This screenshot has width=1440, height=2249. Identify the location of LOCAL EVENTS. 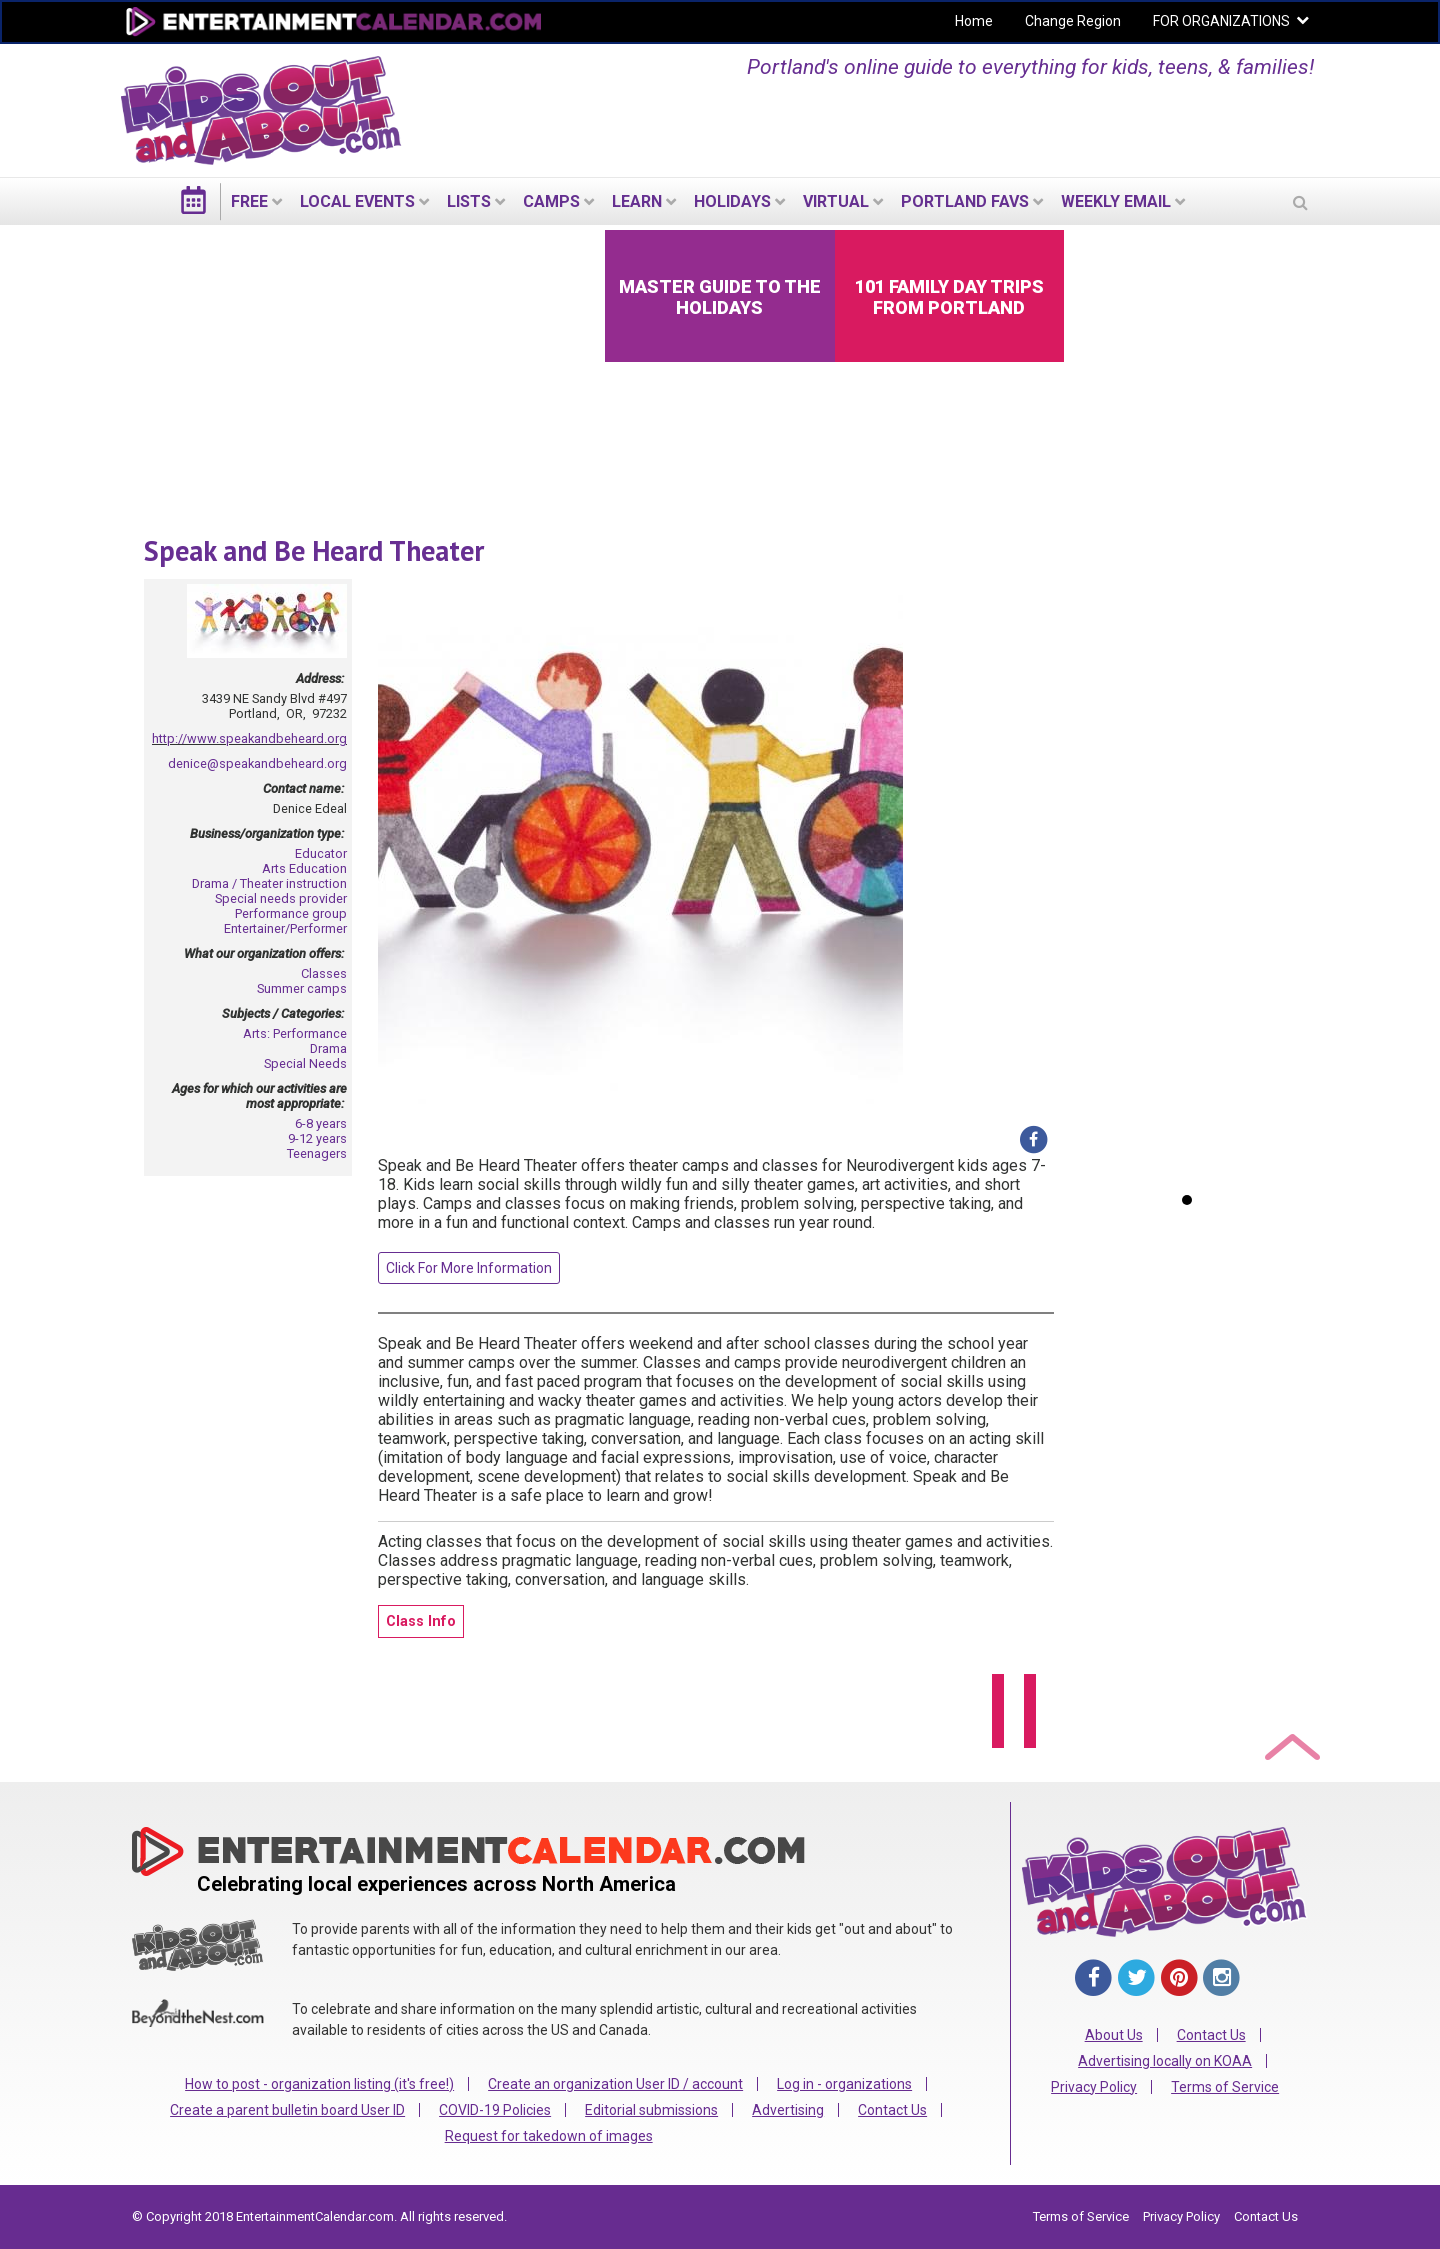
(357, 201).